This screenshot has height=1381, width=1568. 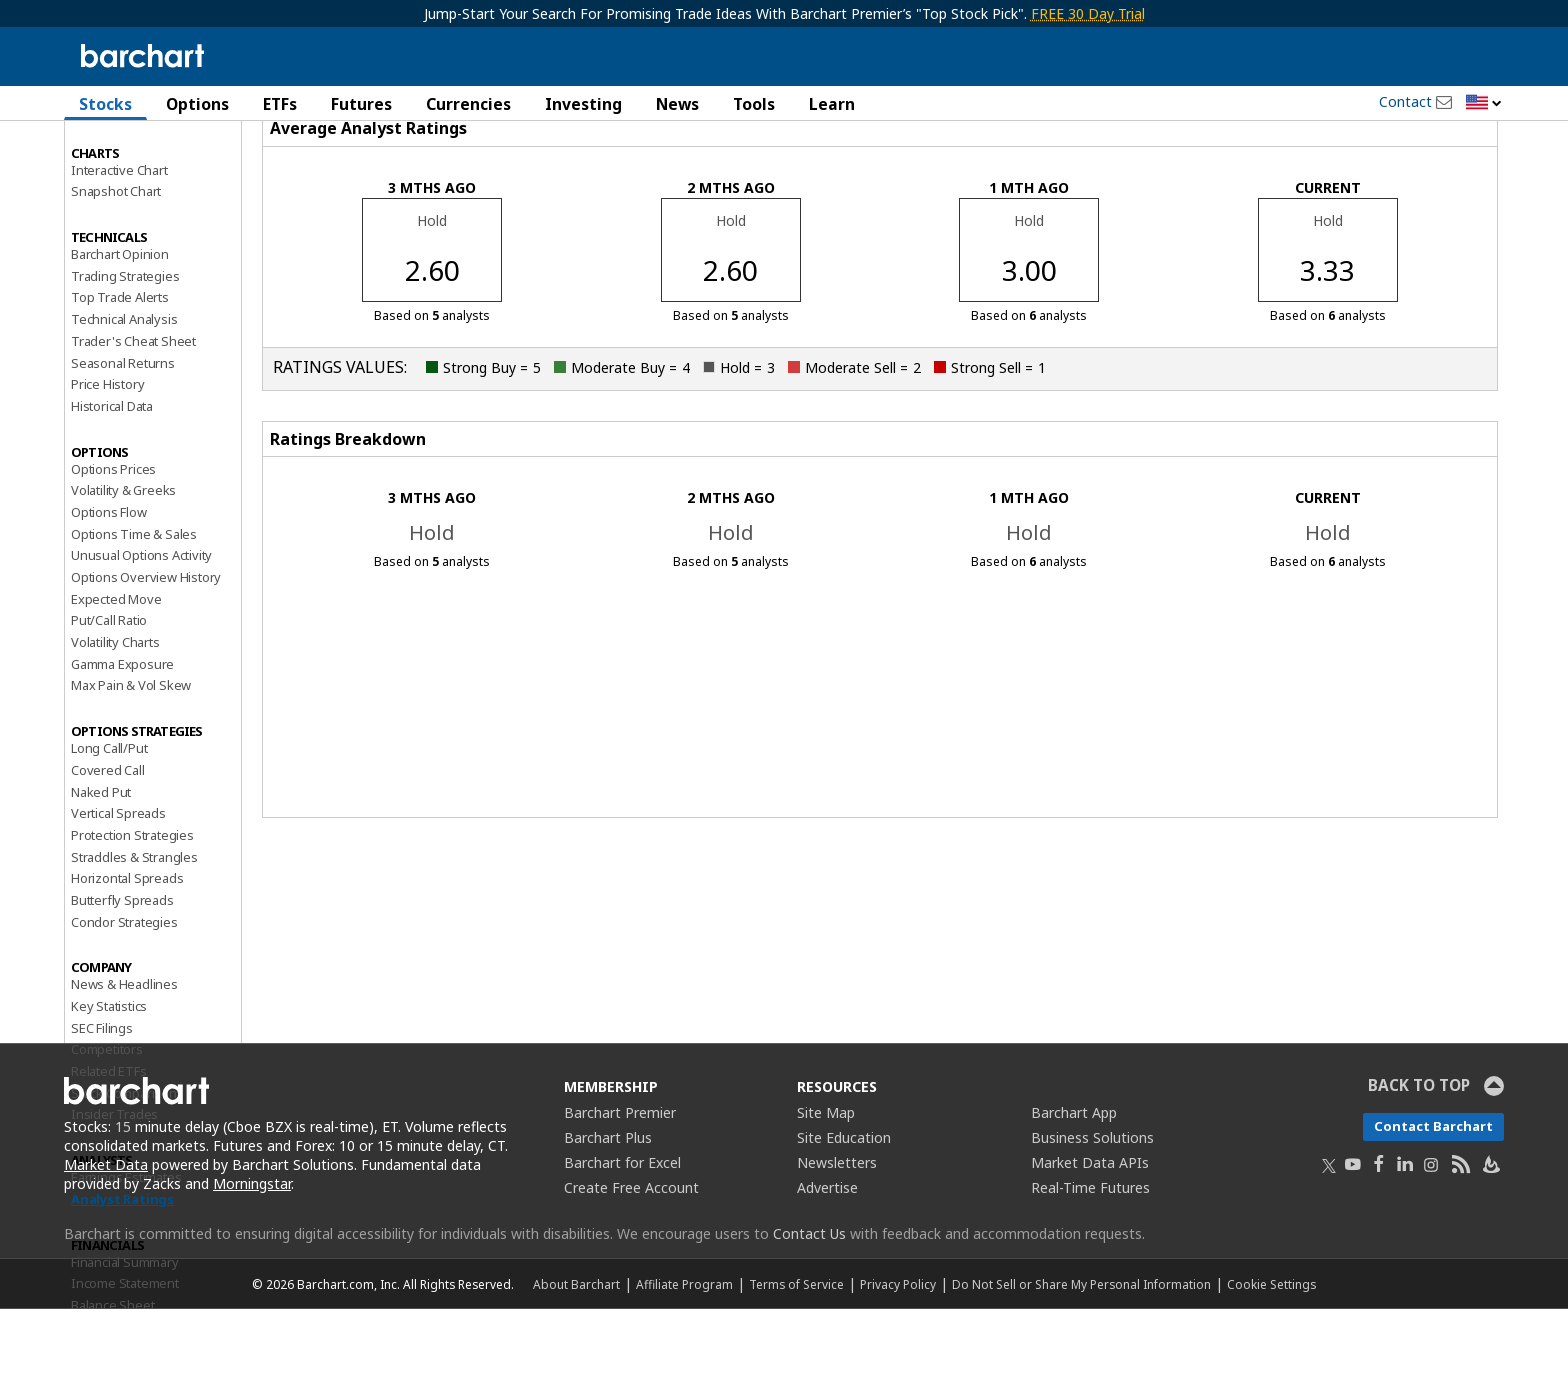 What do you see at coordinates (576, 1356) in the screenshot?
I see `About Barchart` at bounding box center [576, 1356].